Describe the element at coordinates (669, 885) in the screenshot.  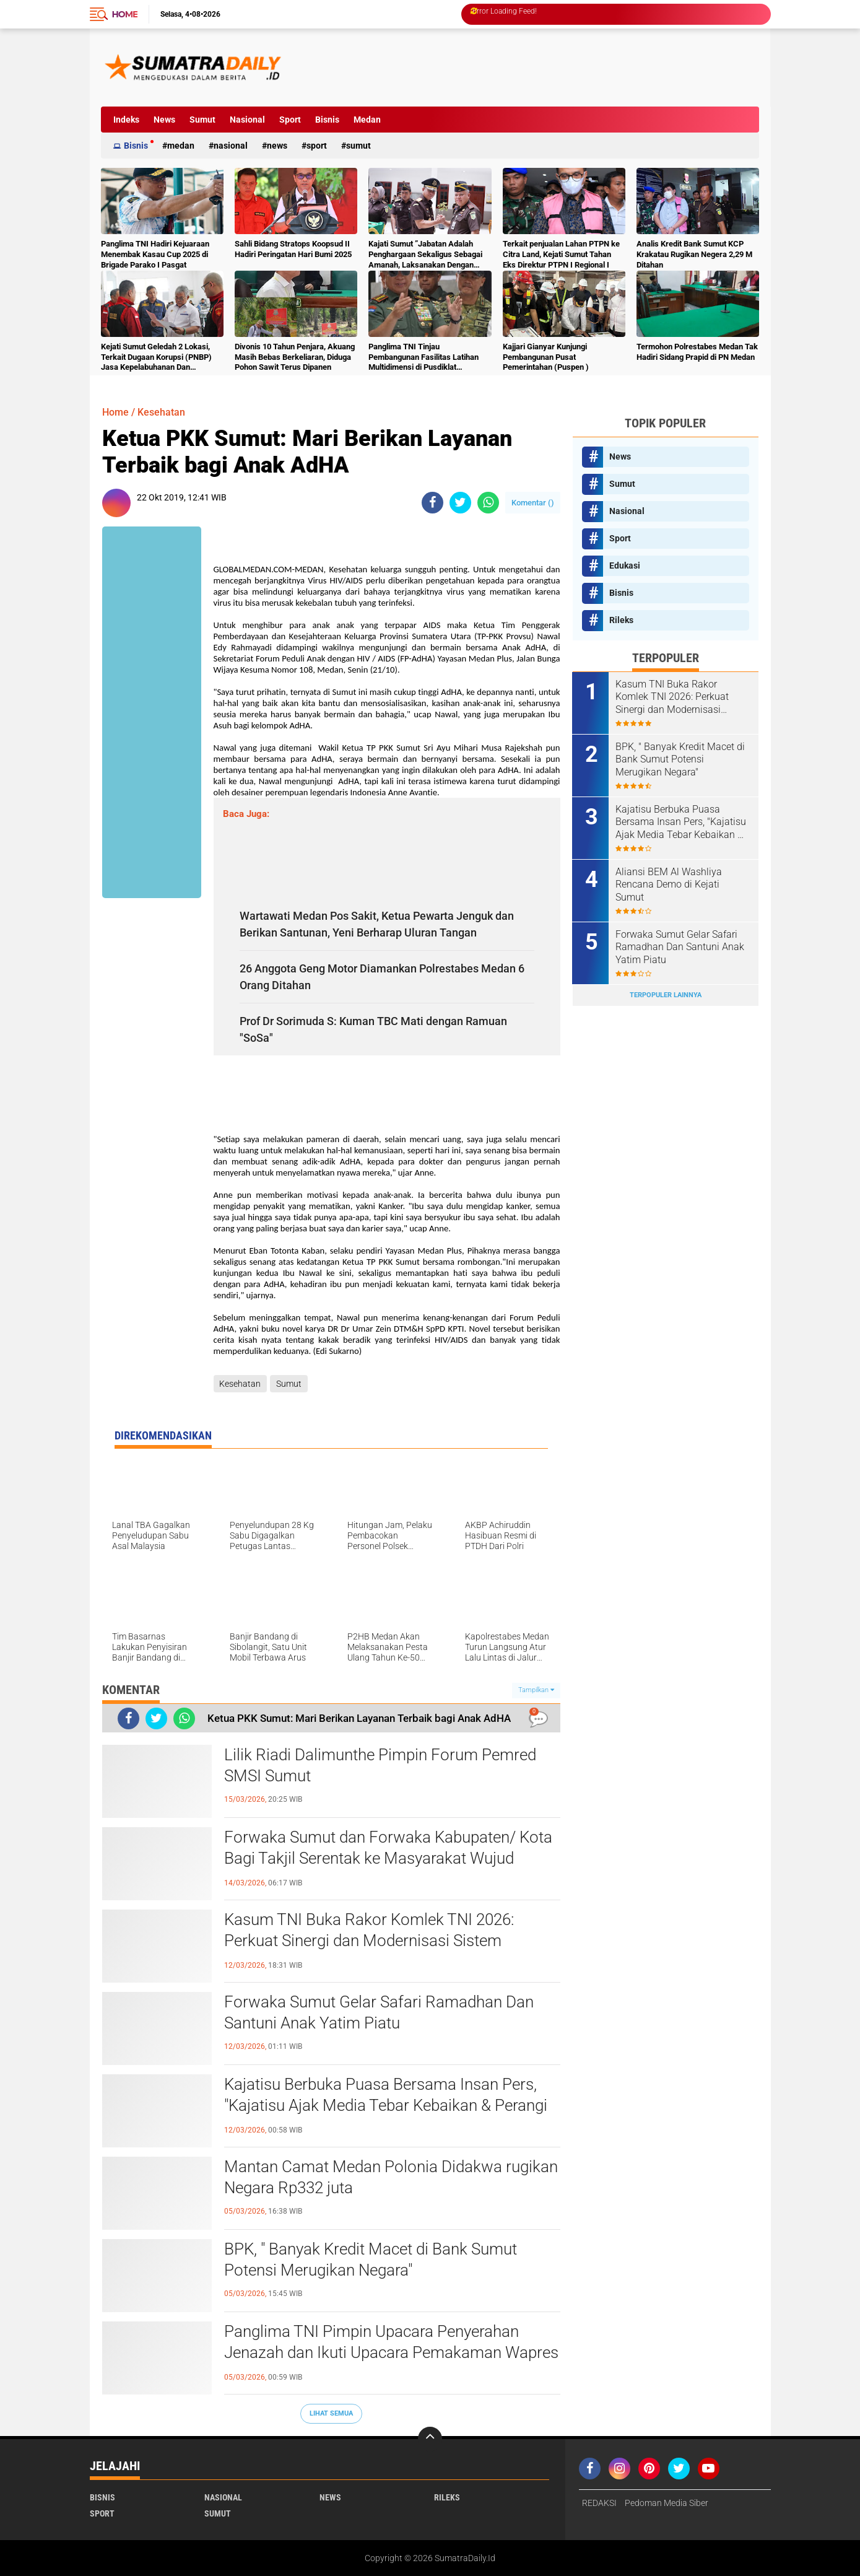
I see `Aliansi BEM Al Washliya Rencana Demo di Kejati Sumut` at that location.